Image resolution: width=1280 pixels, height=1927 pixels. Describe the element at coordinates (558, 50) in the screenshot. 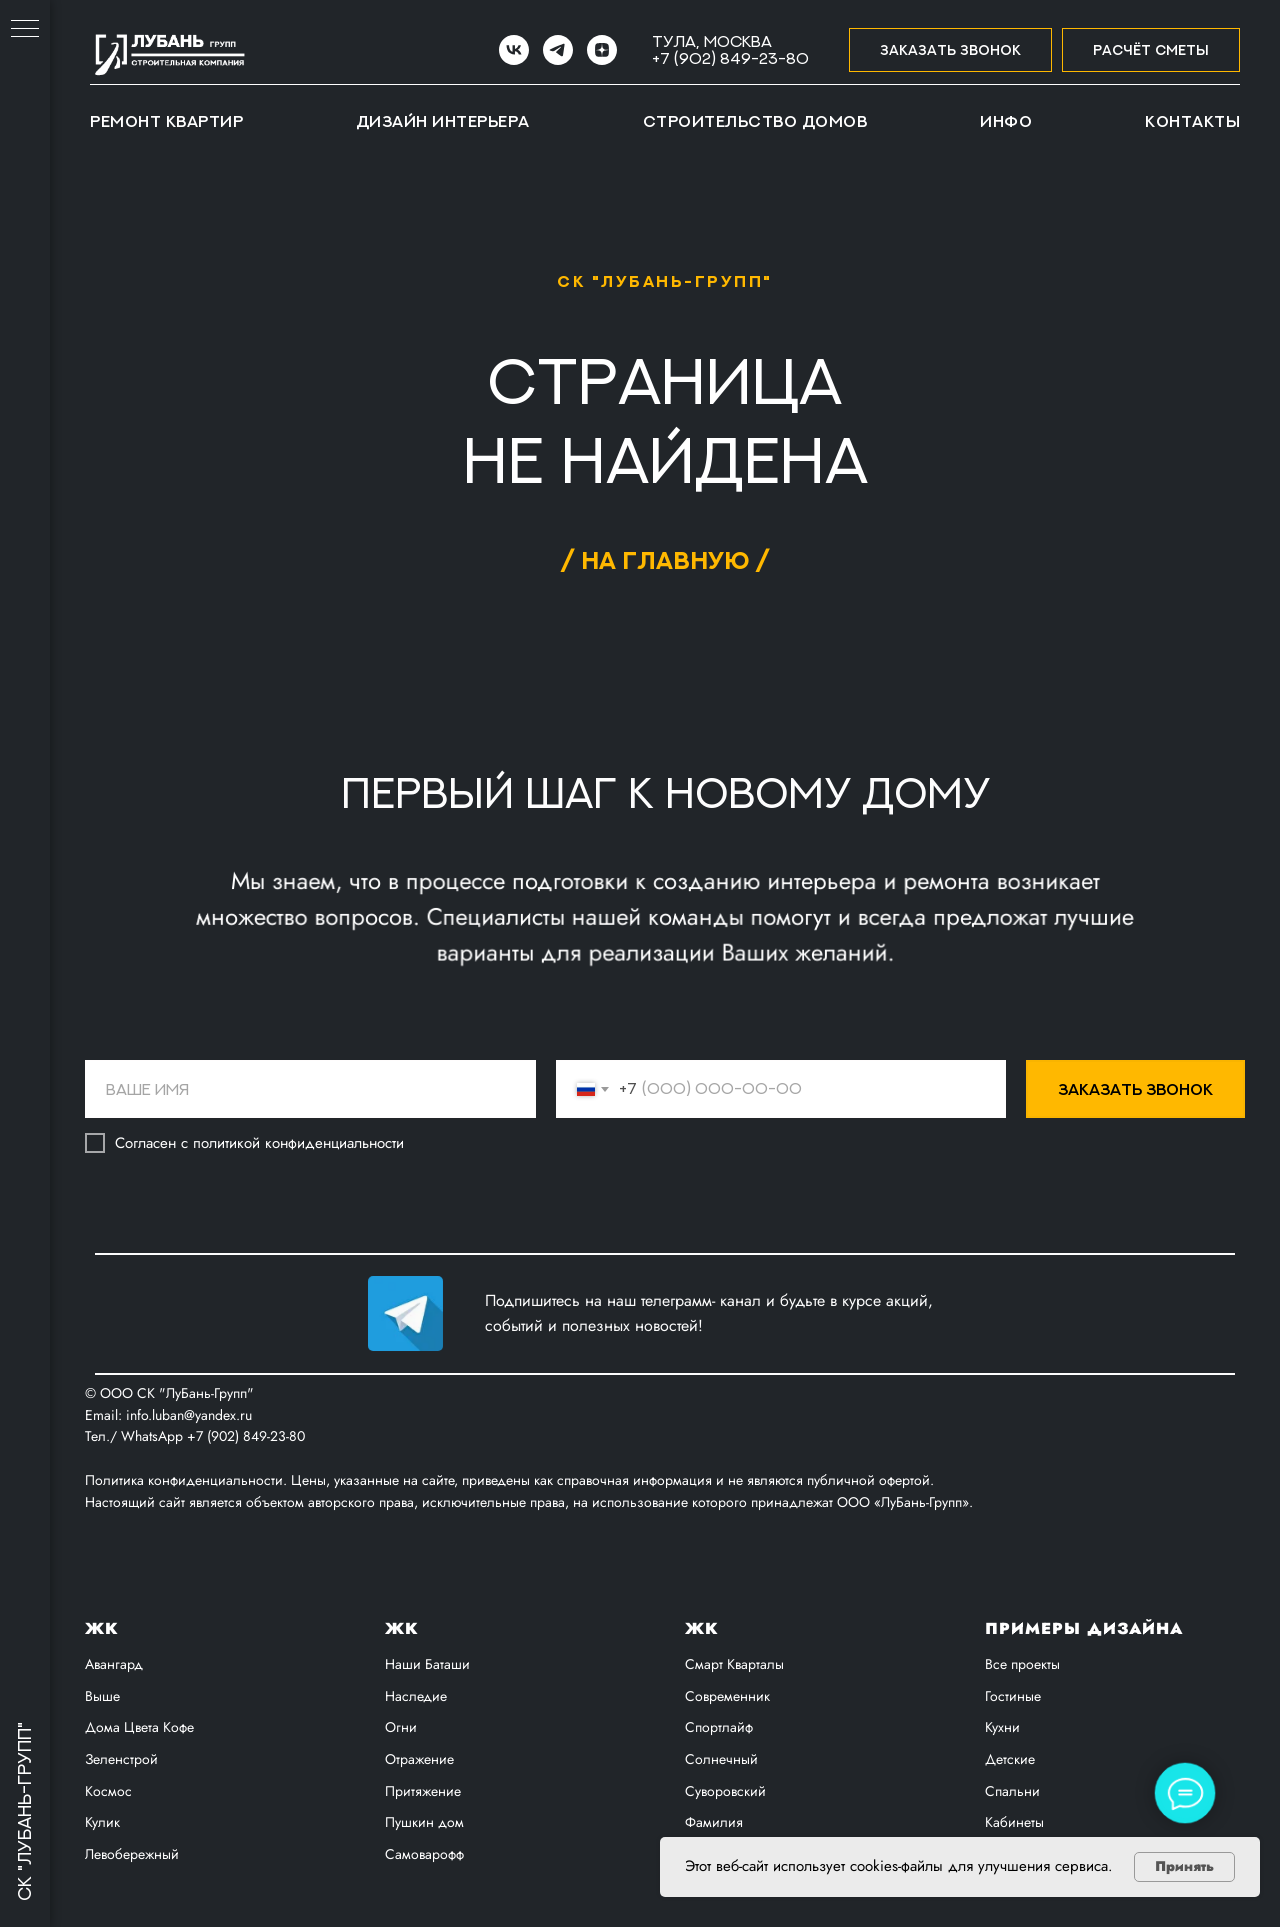

I see `[Telegram]` at that location.